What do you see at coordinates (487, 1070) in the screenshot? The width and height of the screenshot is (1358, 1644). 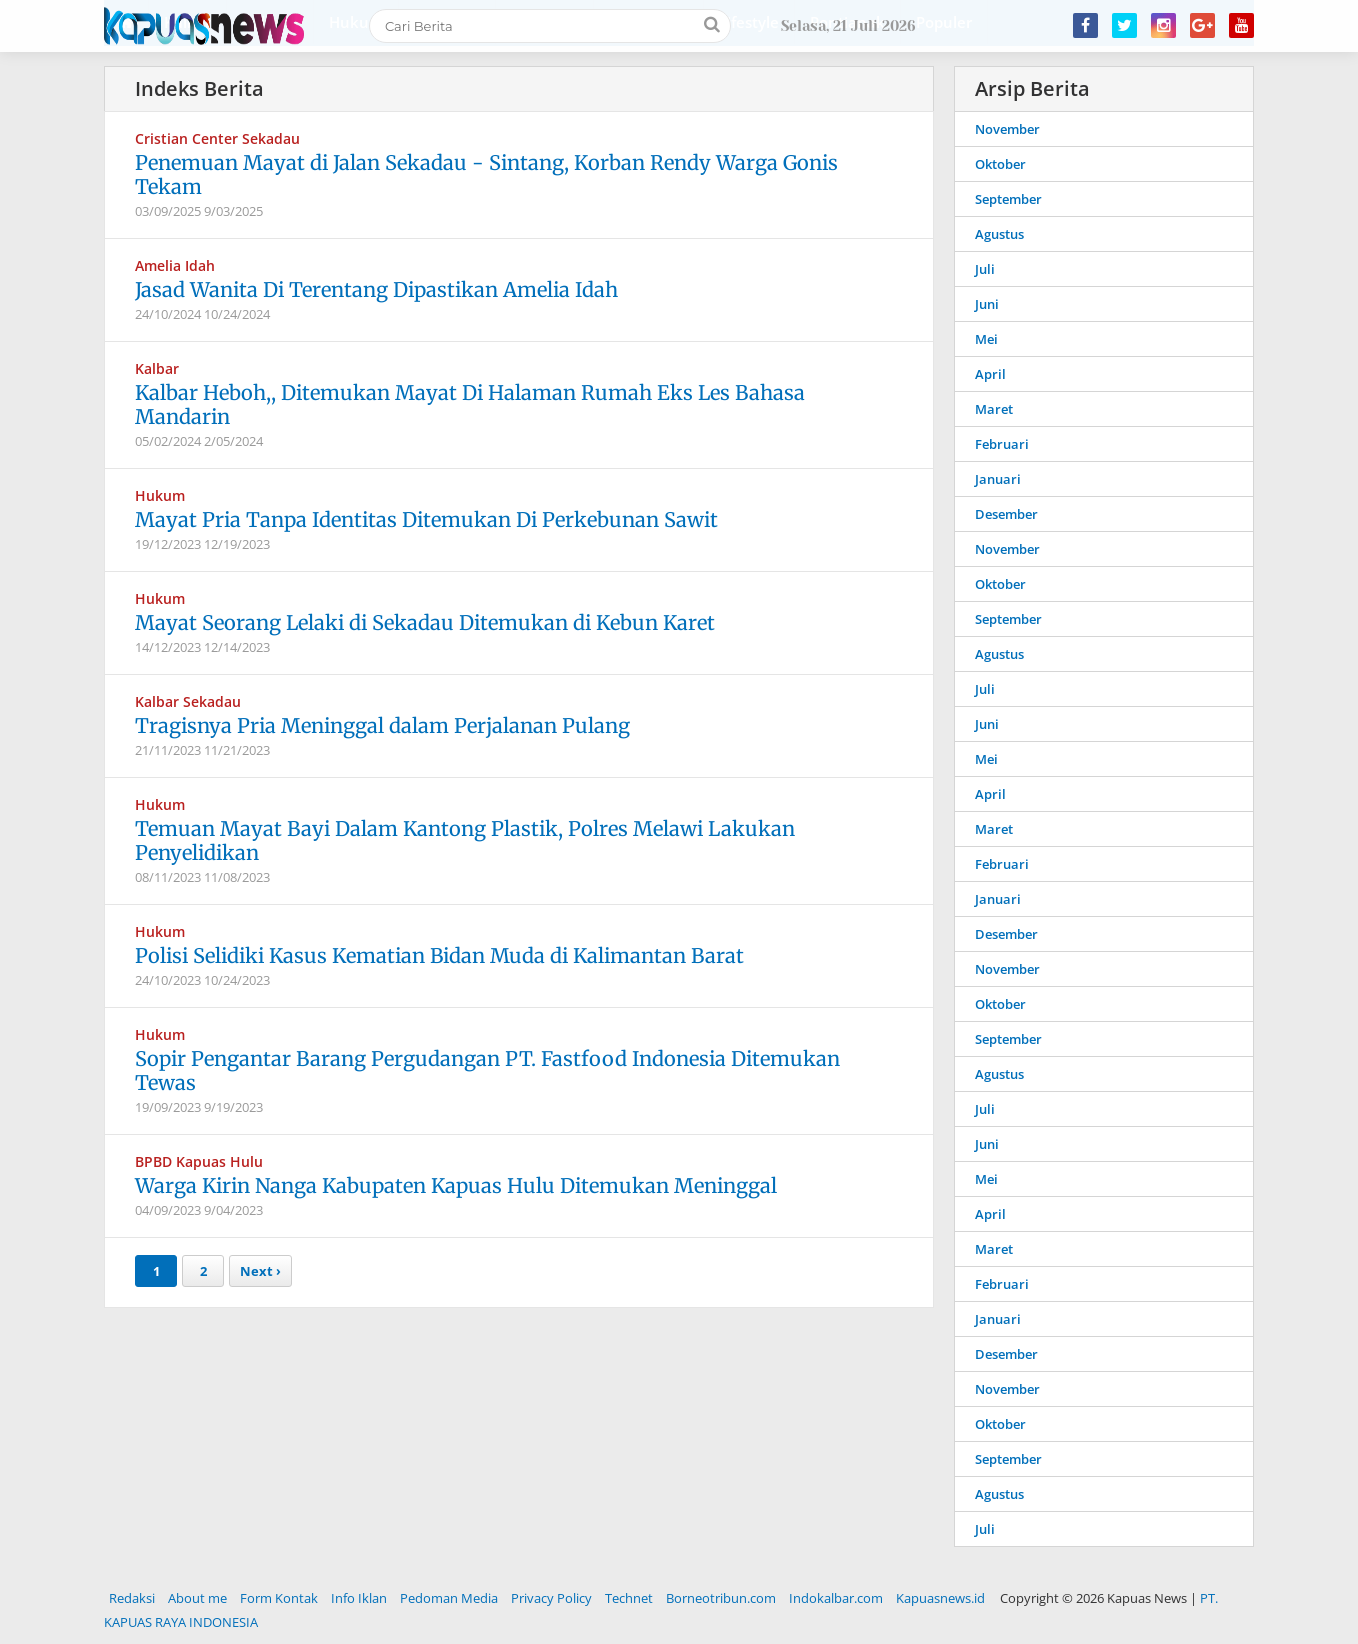 I see `Sopir Pengantar Barang Pergudangan PT. Fastfood Indonesia Ditemukan Tewas` at bounding box center [487, 1070].